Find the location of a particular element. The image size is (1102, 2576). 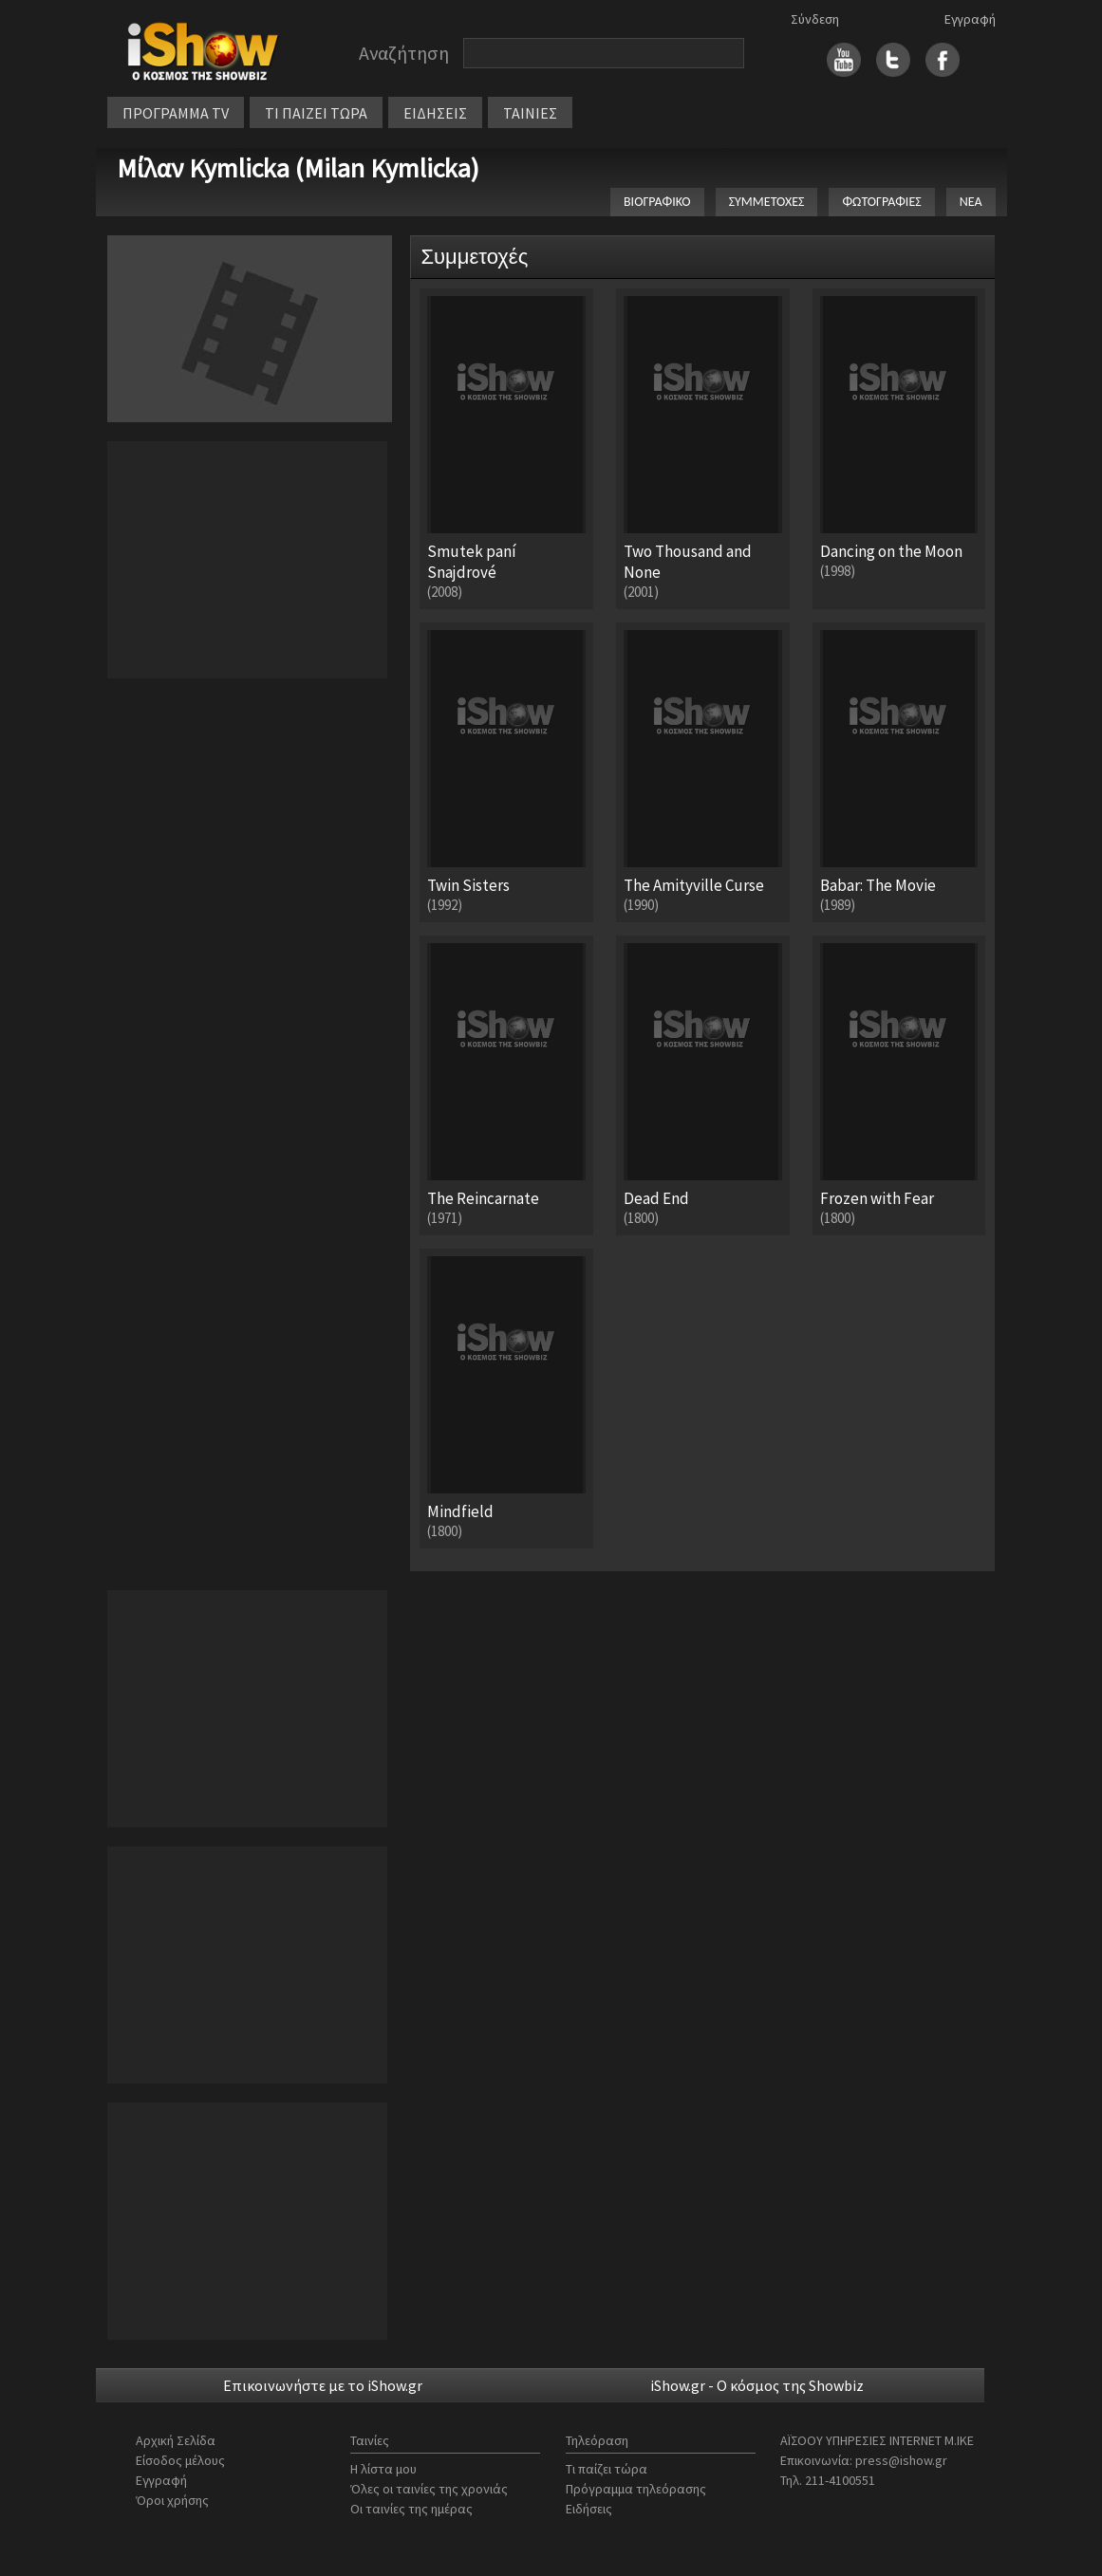

Είσοδος μέλους is located at coordinates (180, 2460).